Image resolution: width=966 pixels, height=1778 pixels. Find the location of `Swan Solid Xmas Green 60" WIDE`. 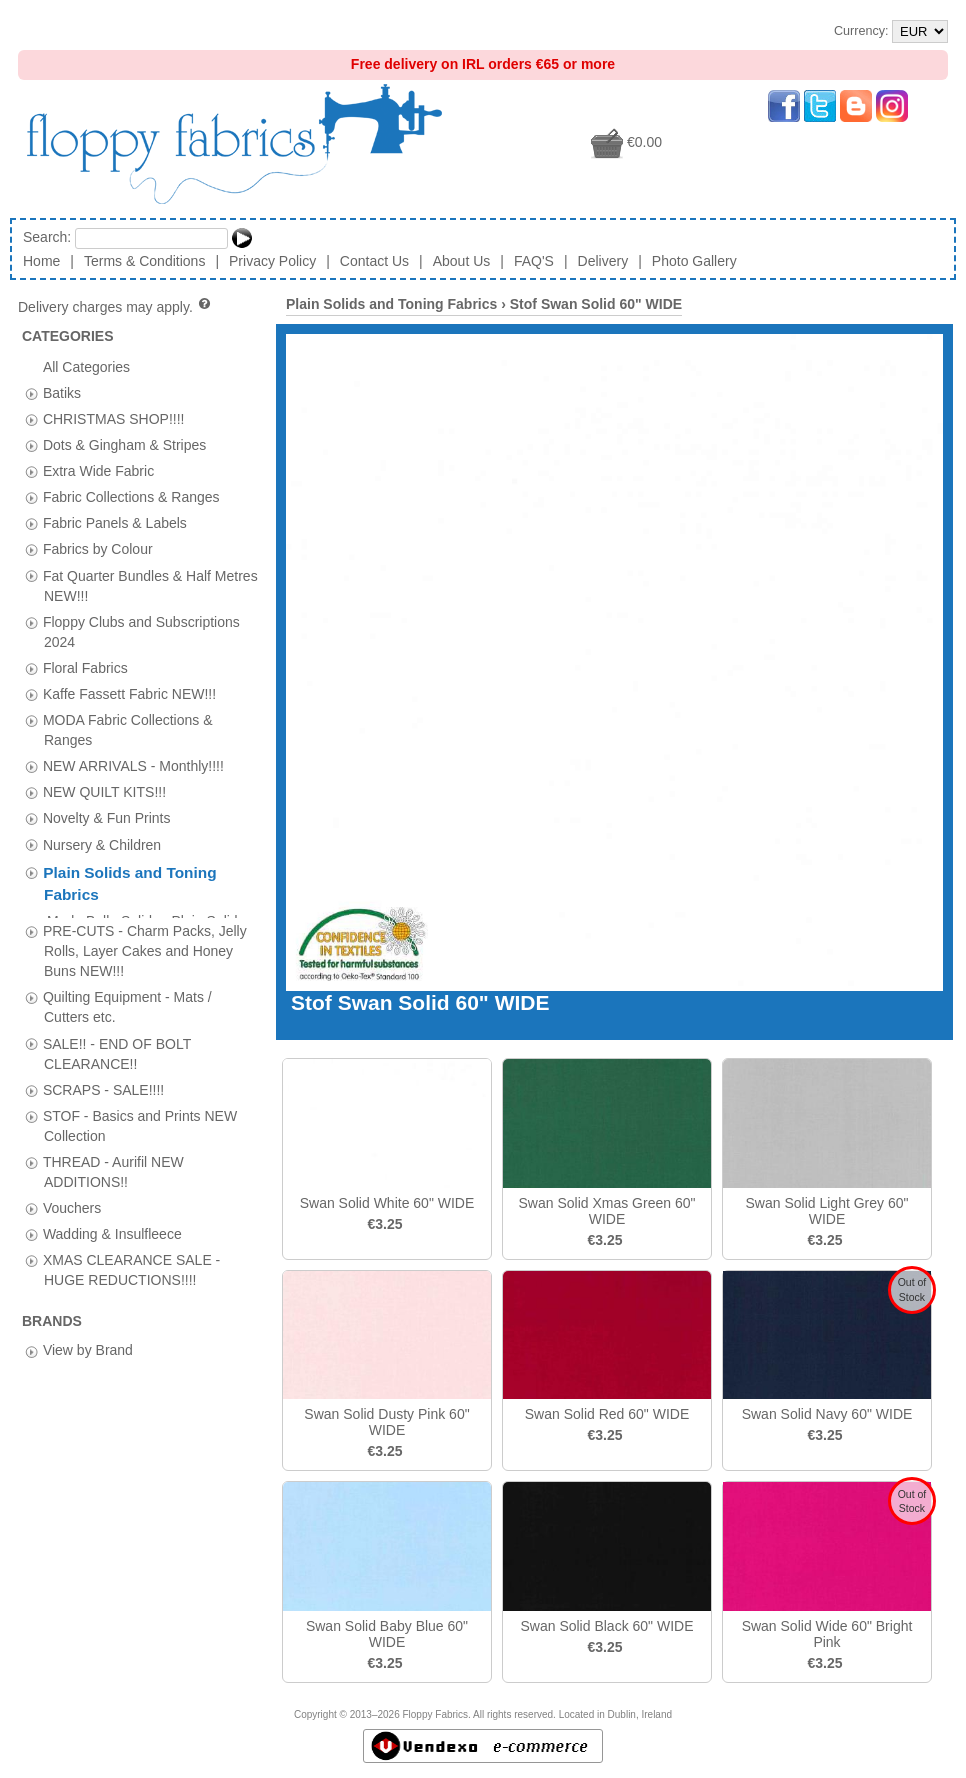

Swan Solid Xmas Green 60" WIDE is located at coordinates (607, 1211).